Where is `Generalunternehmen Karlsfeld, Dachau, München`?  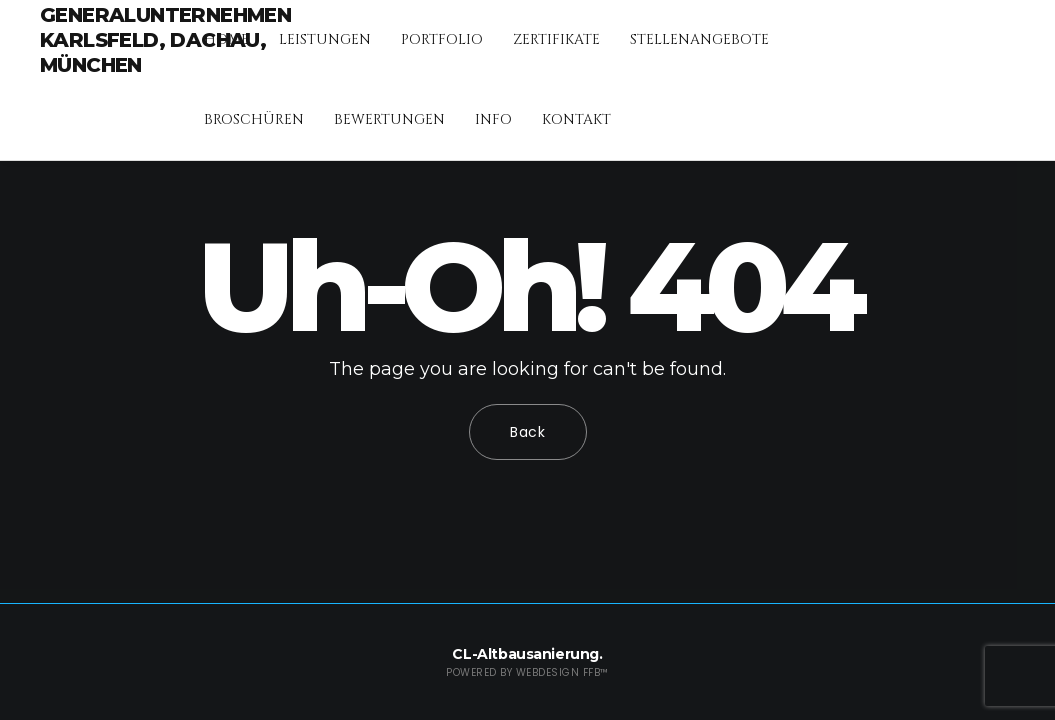
Generalunternehmen Karlsfeld, Dachau, München is located at coordinates (165, 40).